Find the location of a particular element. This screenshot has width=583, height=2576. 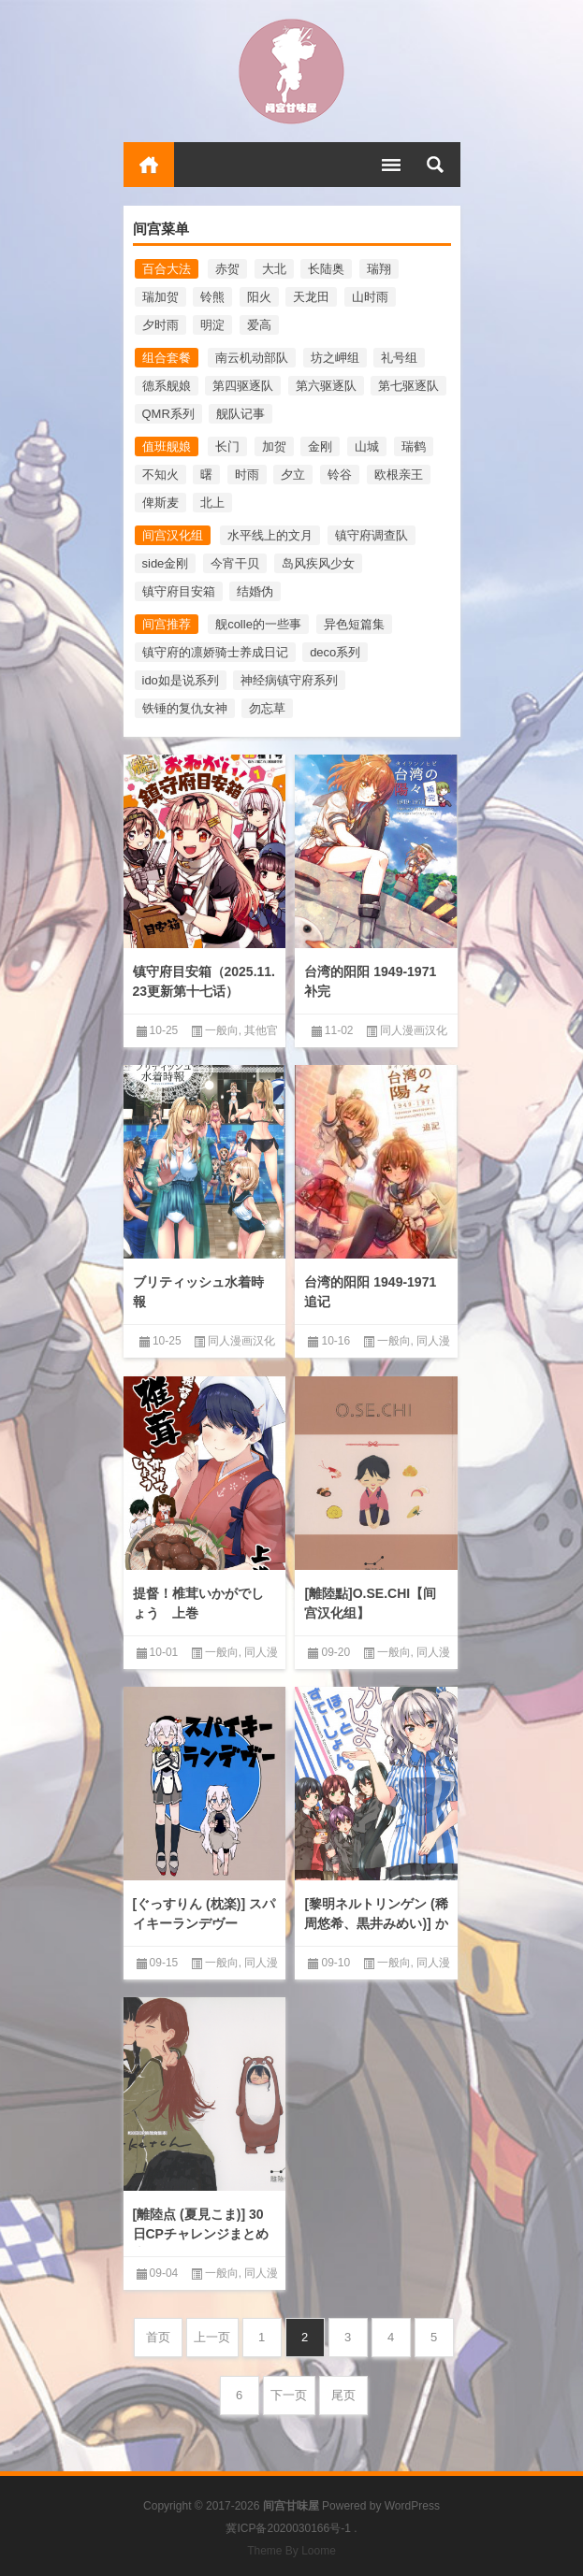

镇守府的凛娇骑士养成日记 is located at coordinates (215, 652).